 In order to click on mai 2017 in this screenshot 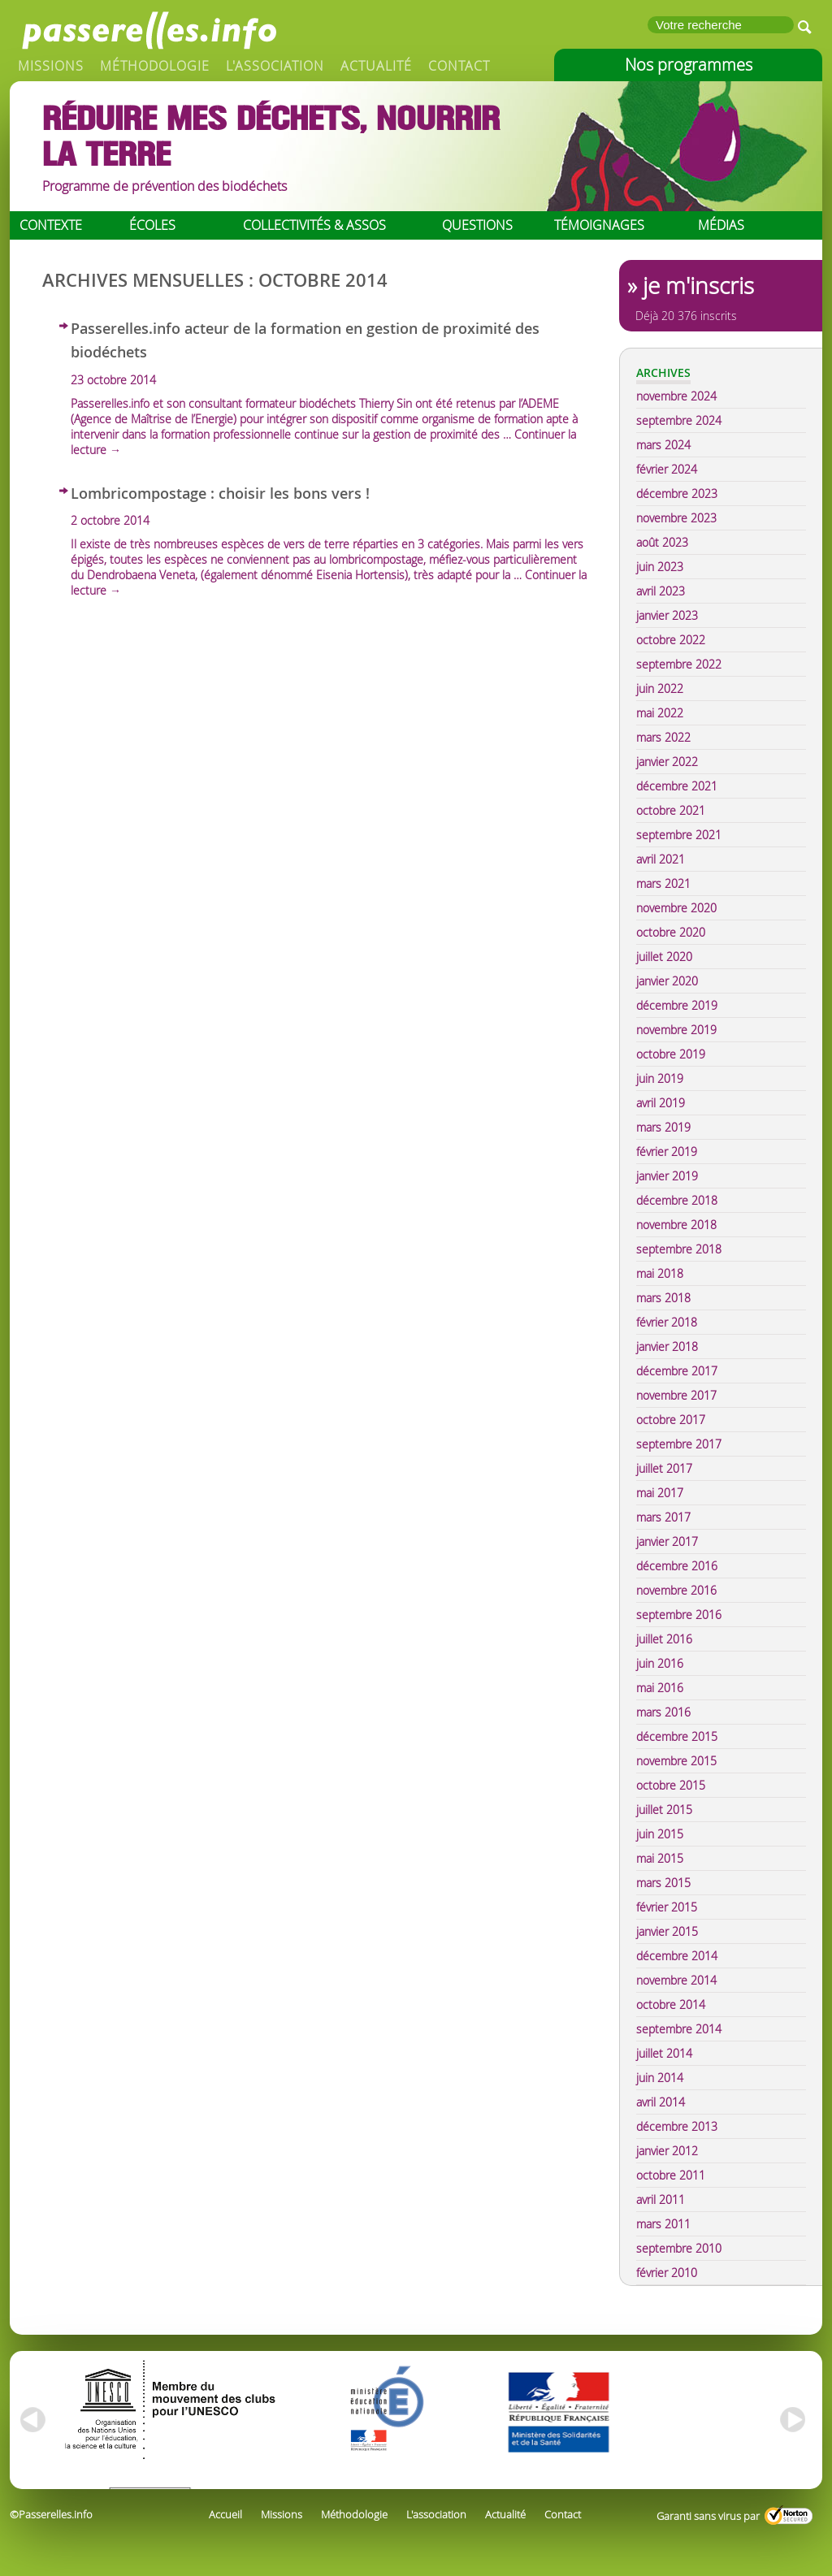, I will do `click(659, 1492)`.